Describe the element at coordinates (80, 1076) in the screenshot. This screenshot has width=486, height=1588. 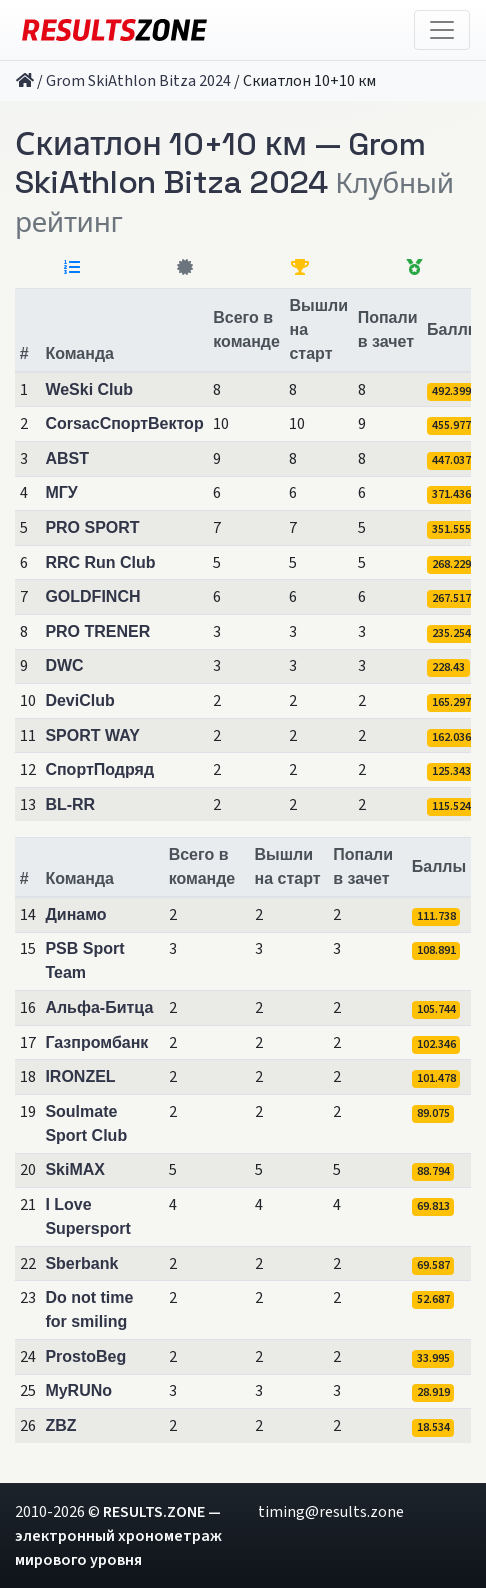
I see `IRONZEL` at that location.